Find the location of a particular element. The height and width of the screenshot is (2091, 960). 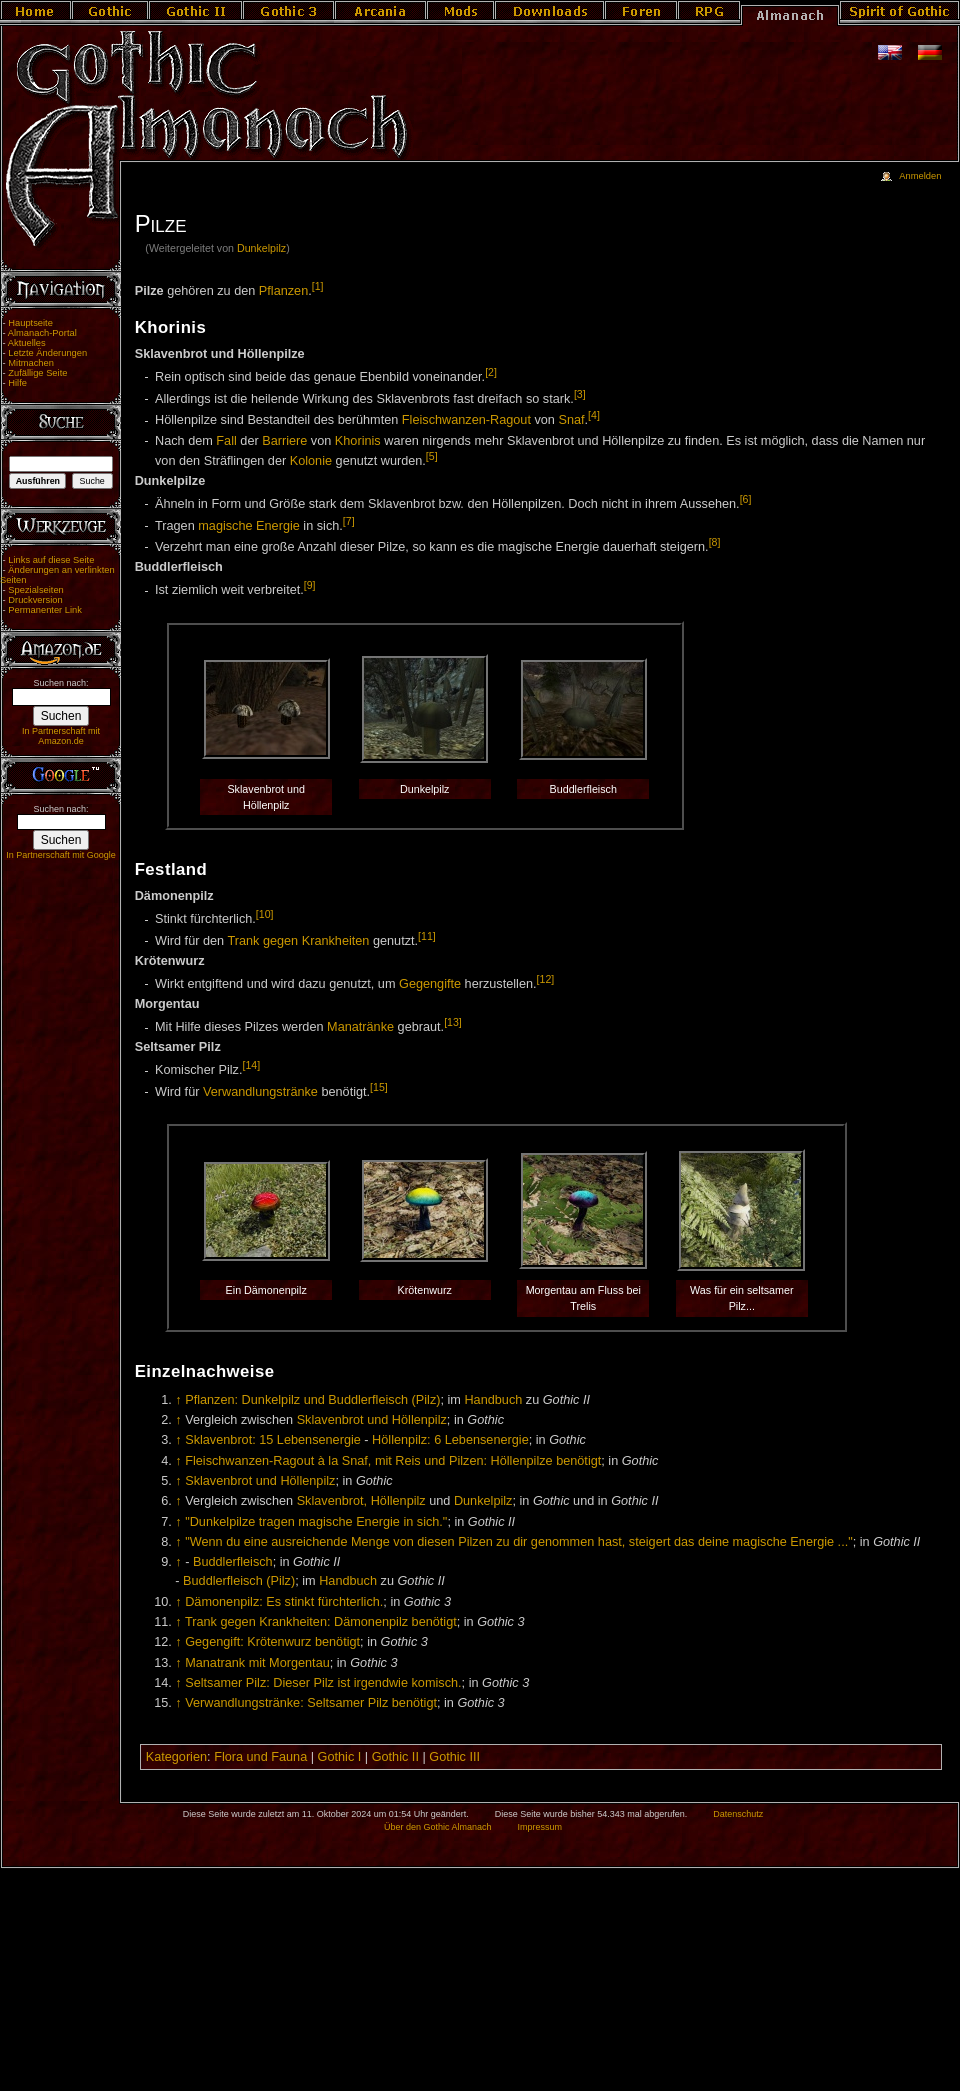

[2] is located at coordinates (491, 372).